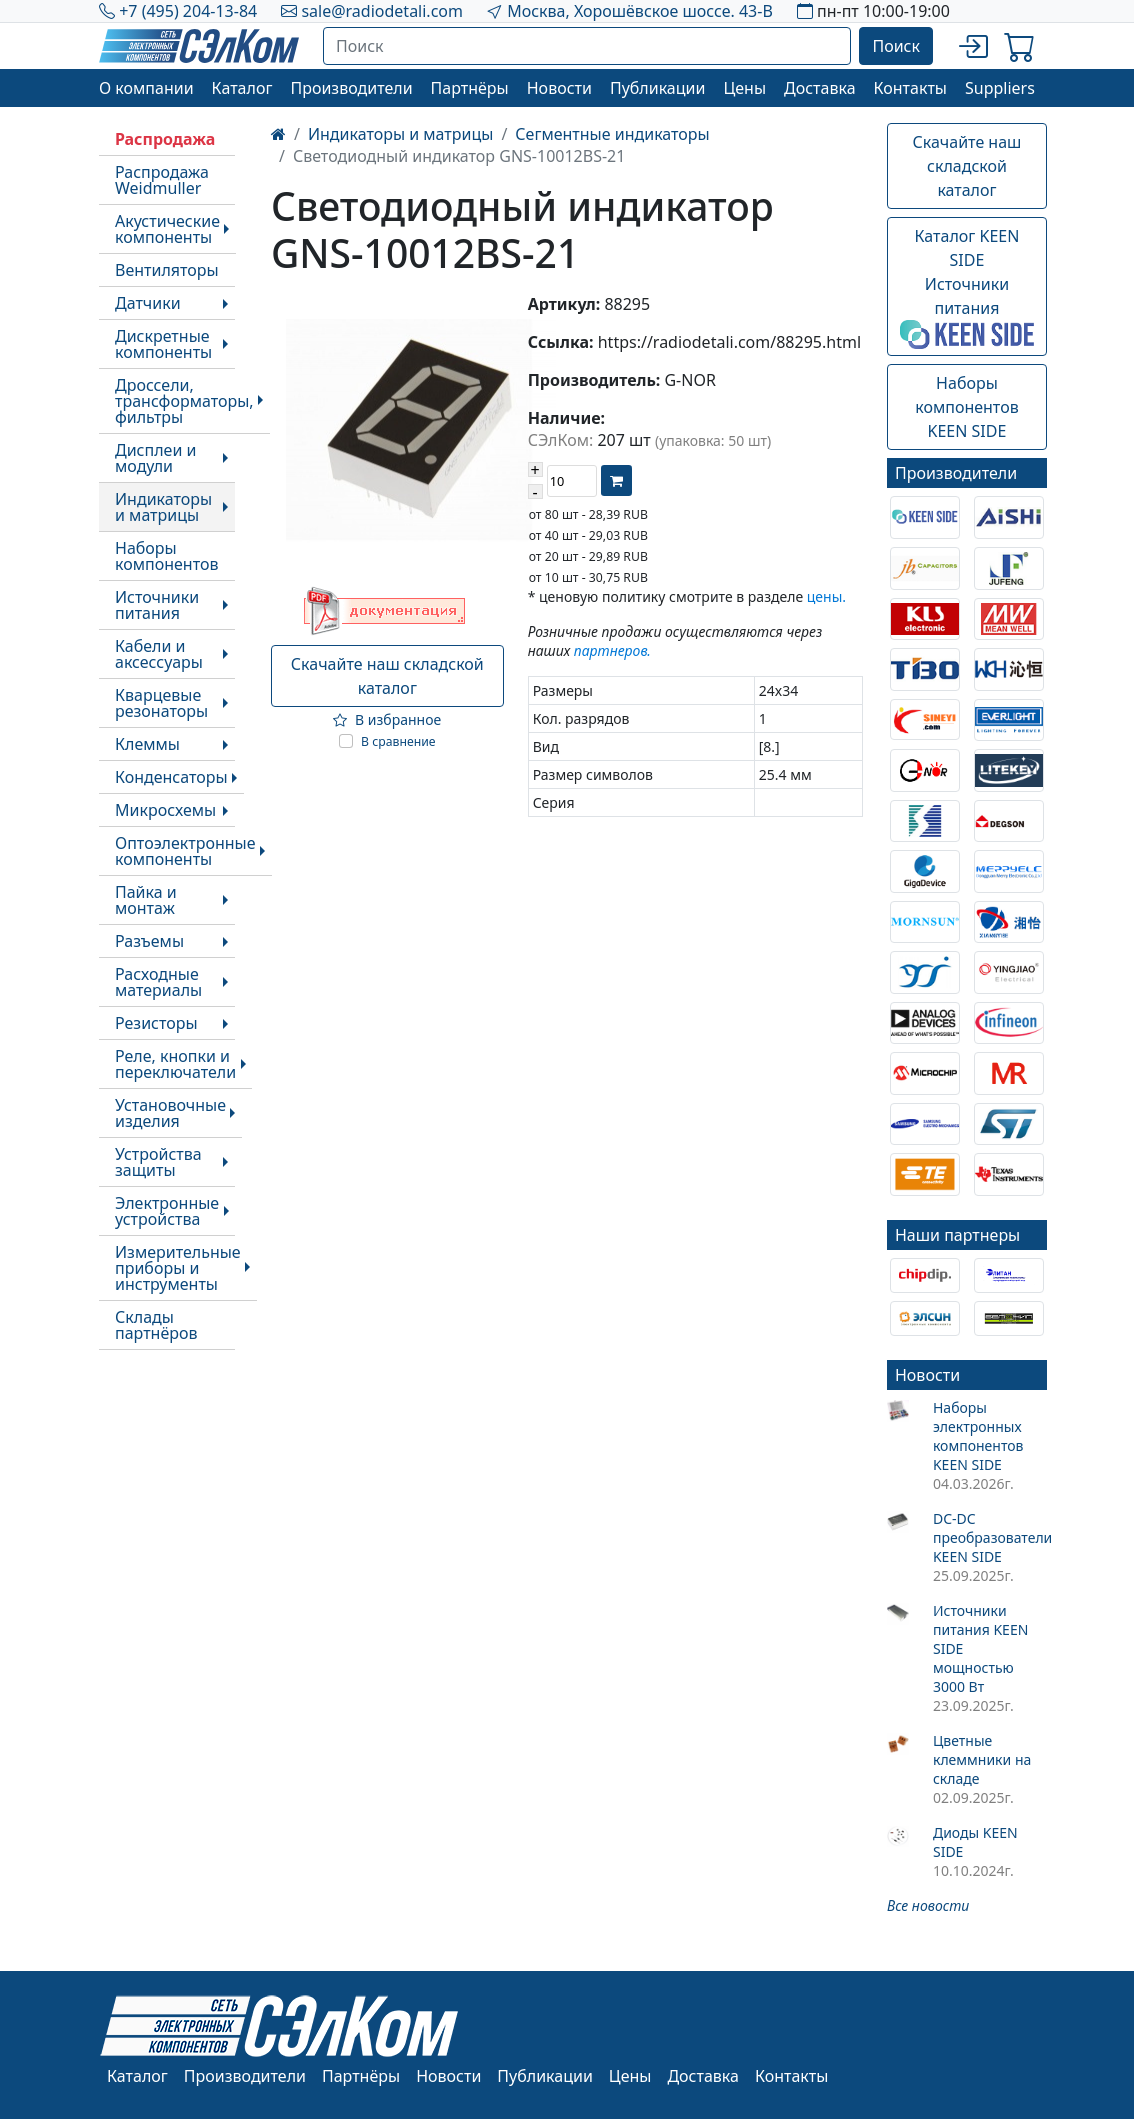  What do you see at coordinates (188, 11) in the screenshot?
I see `+7 (495) 204-13-84` at bounding box center [188, 11].